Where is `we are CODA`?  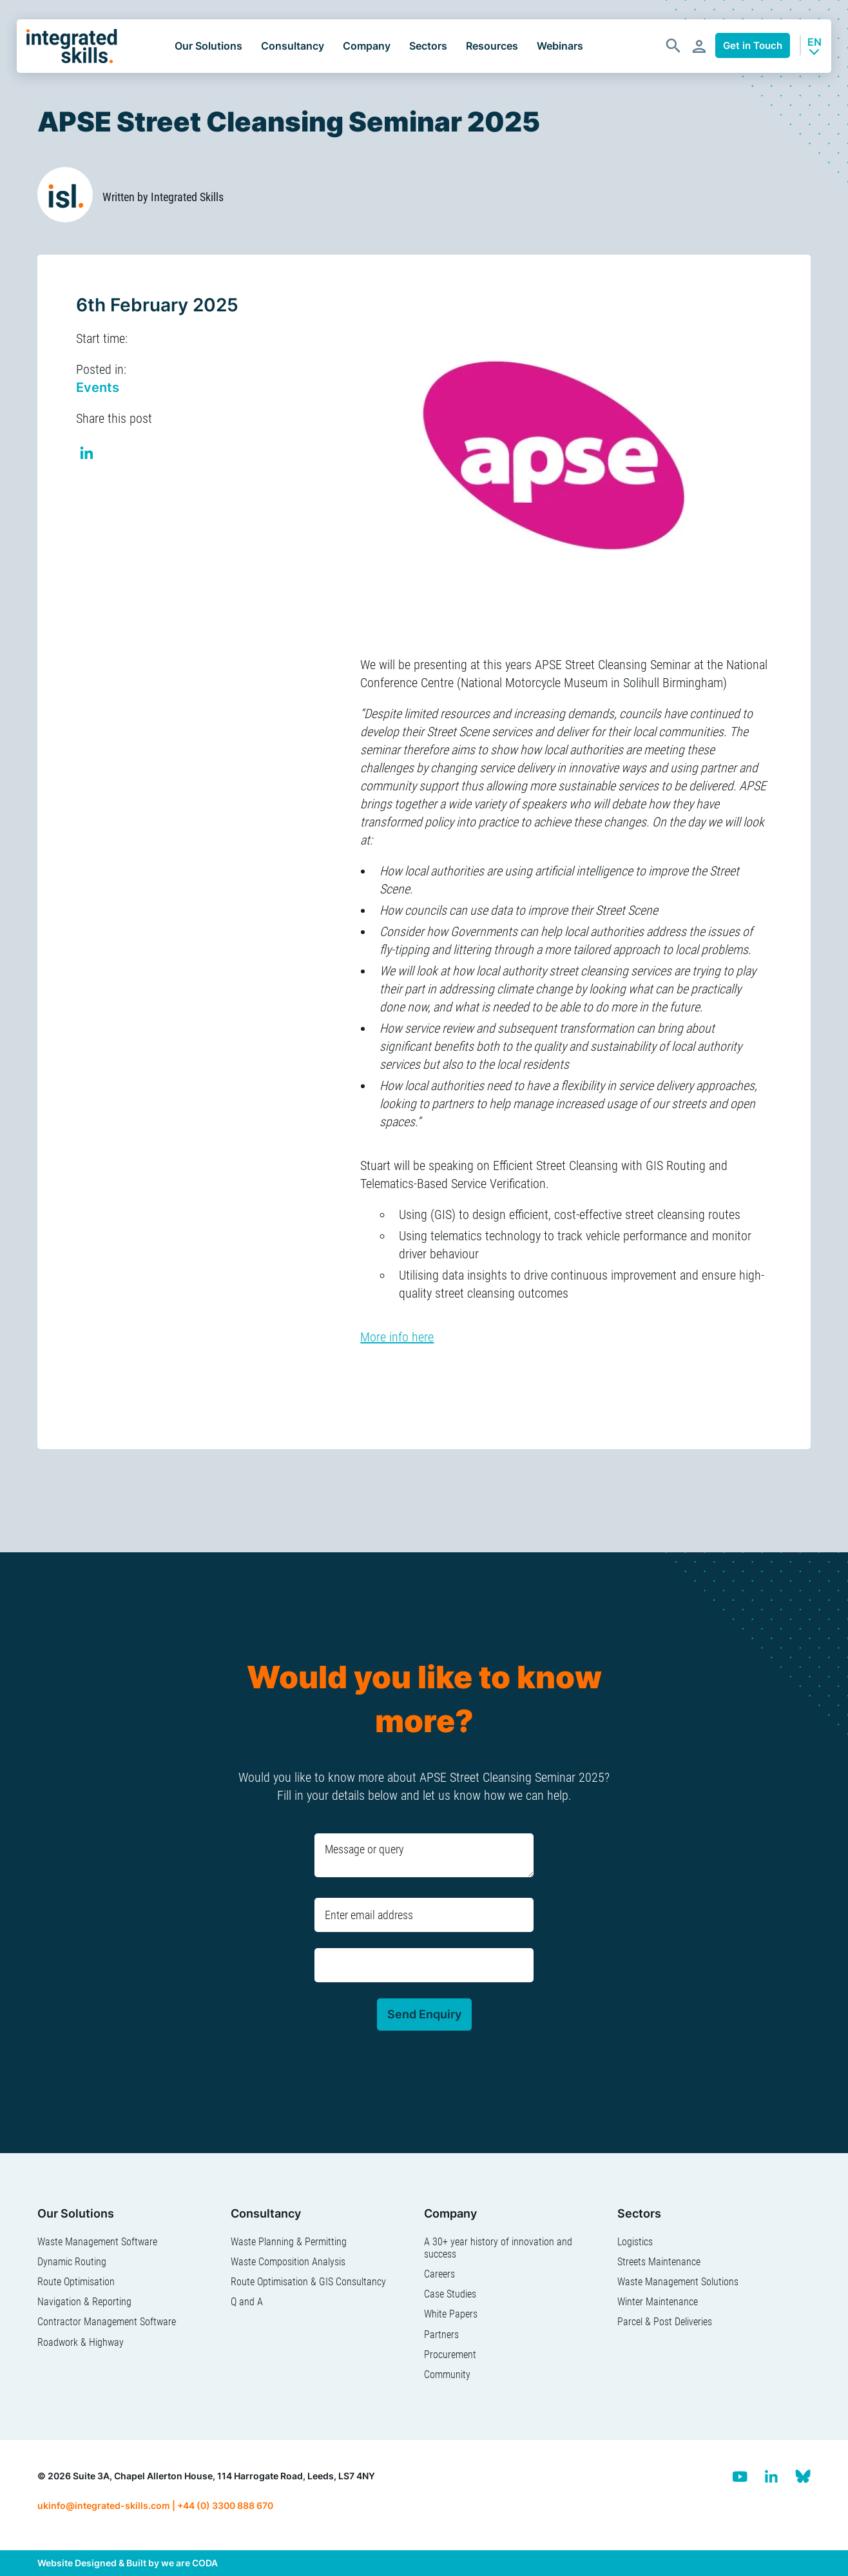
we are CODA is located at coordinates (189, 2562).